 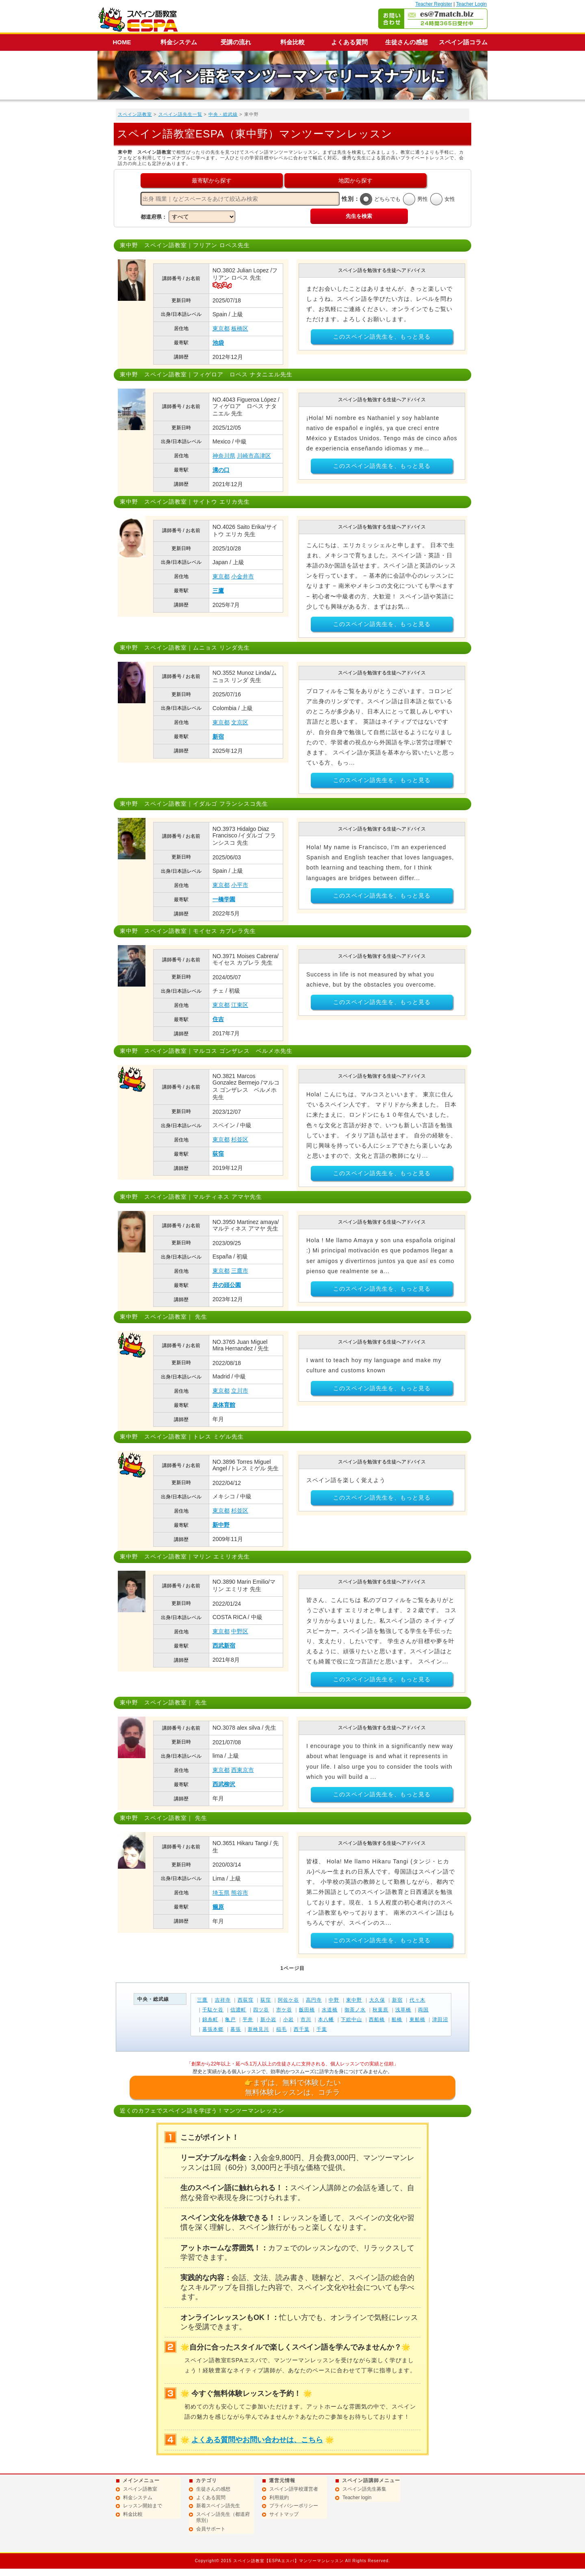 What do you see at coordinates (288, 2000) in the screenshot?
I see `阿佐ケ谷` at bounding box center [288, 2000].